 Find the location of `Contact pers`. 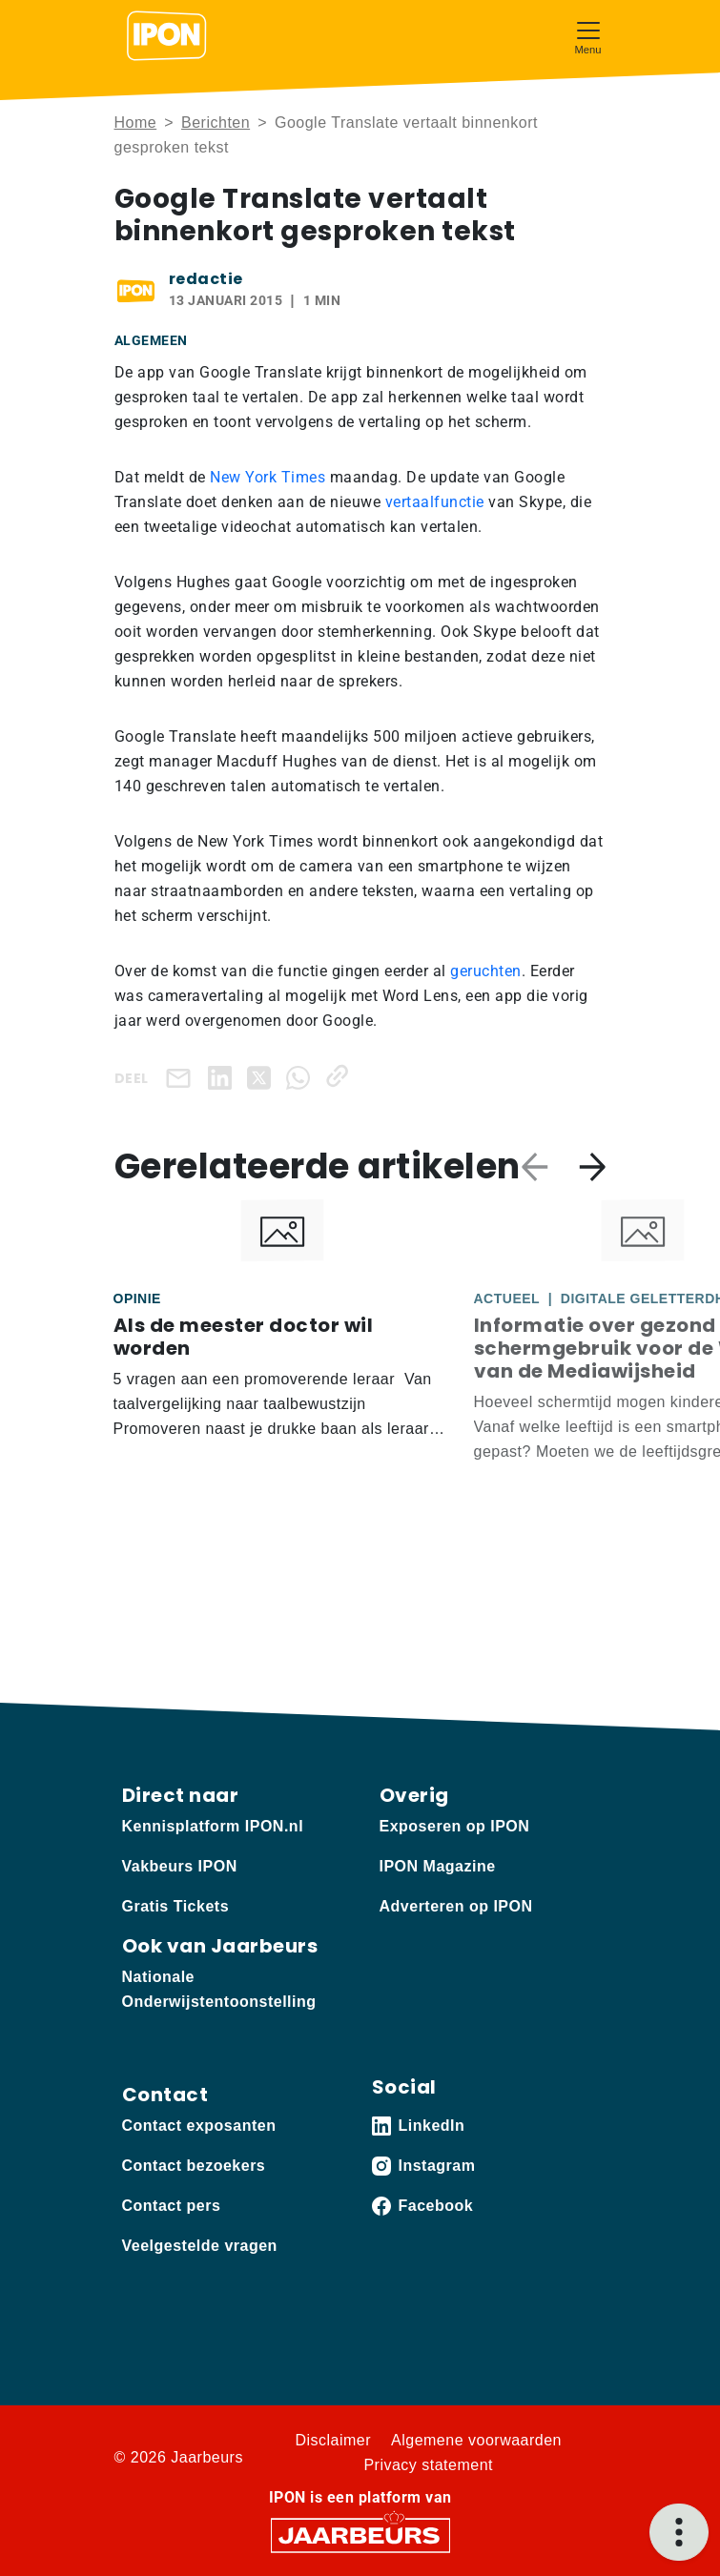

Contact pers is located at coordinates (171, 2206).